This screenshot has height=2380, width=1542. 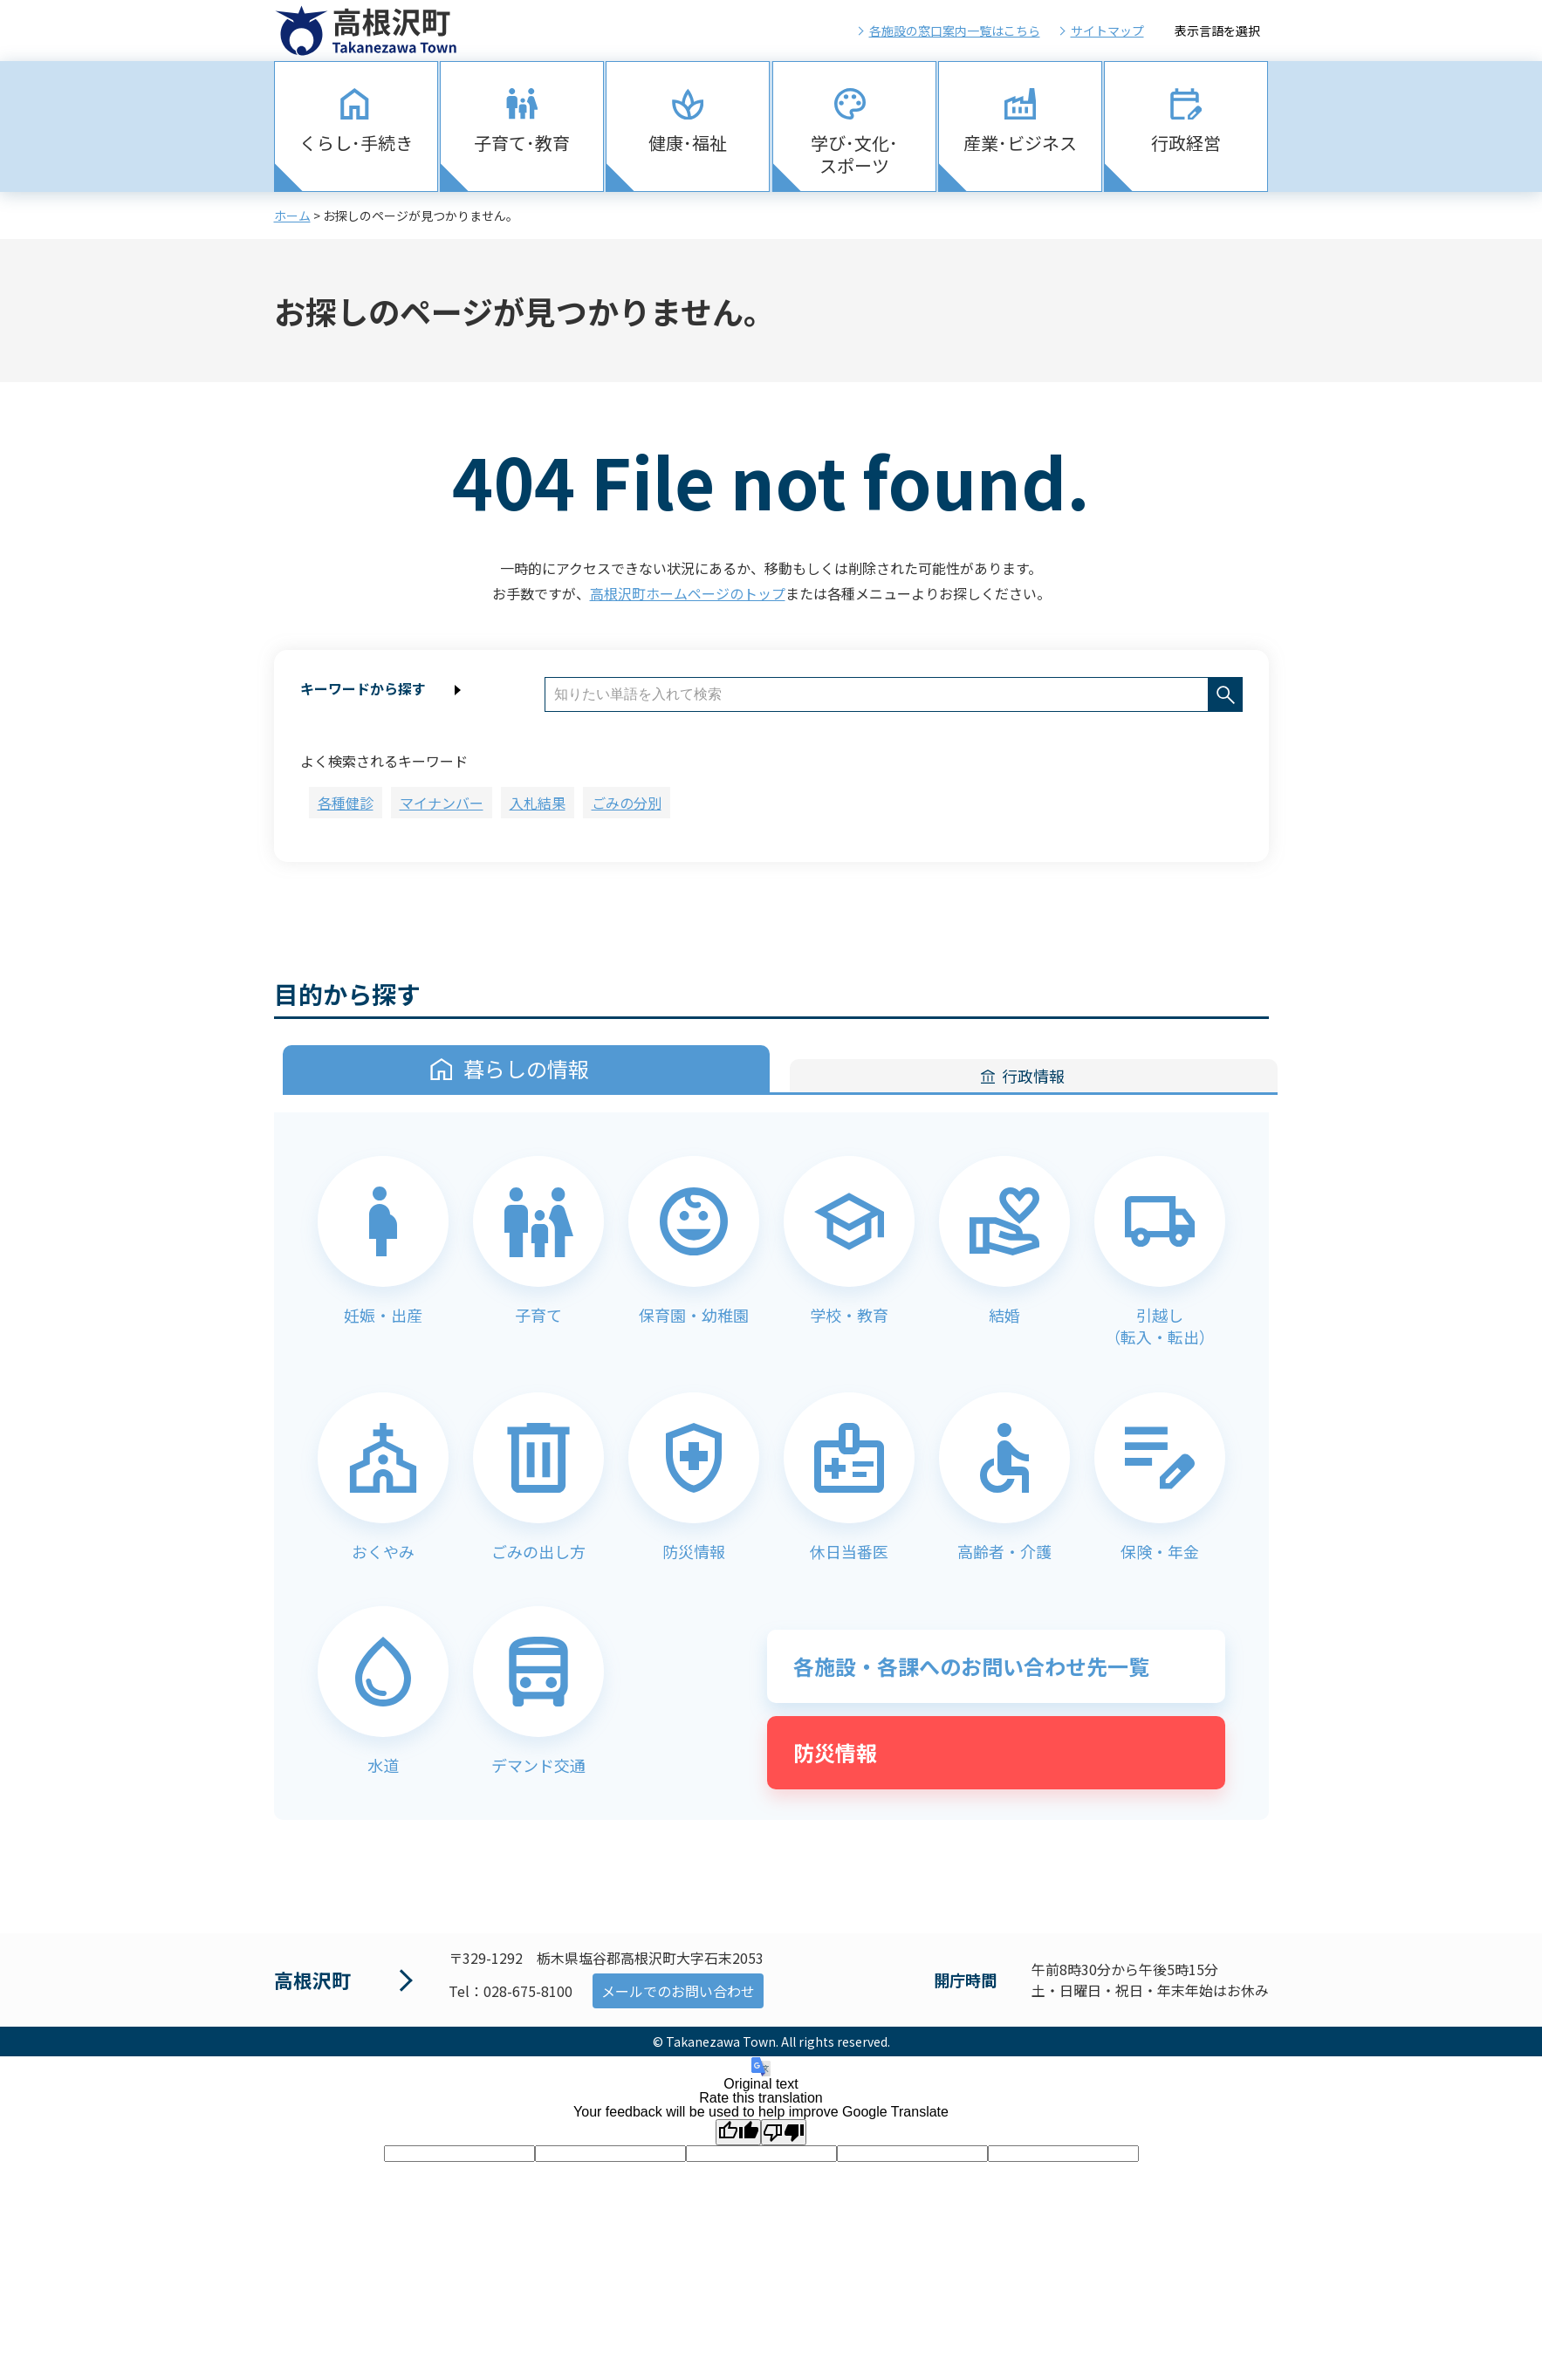 What do you see at coordinates (783, 2132) in the screenshot?
I see `[Poor translation]` at bounding box center [783, 2132].